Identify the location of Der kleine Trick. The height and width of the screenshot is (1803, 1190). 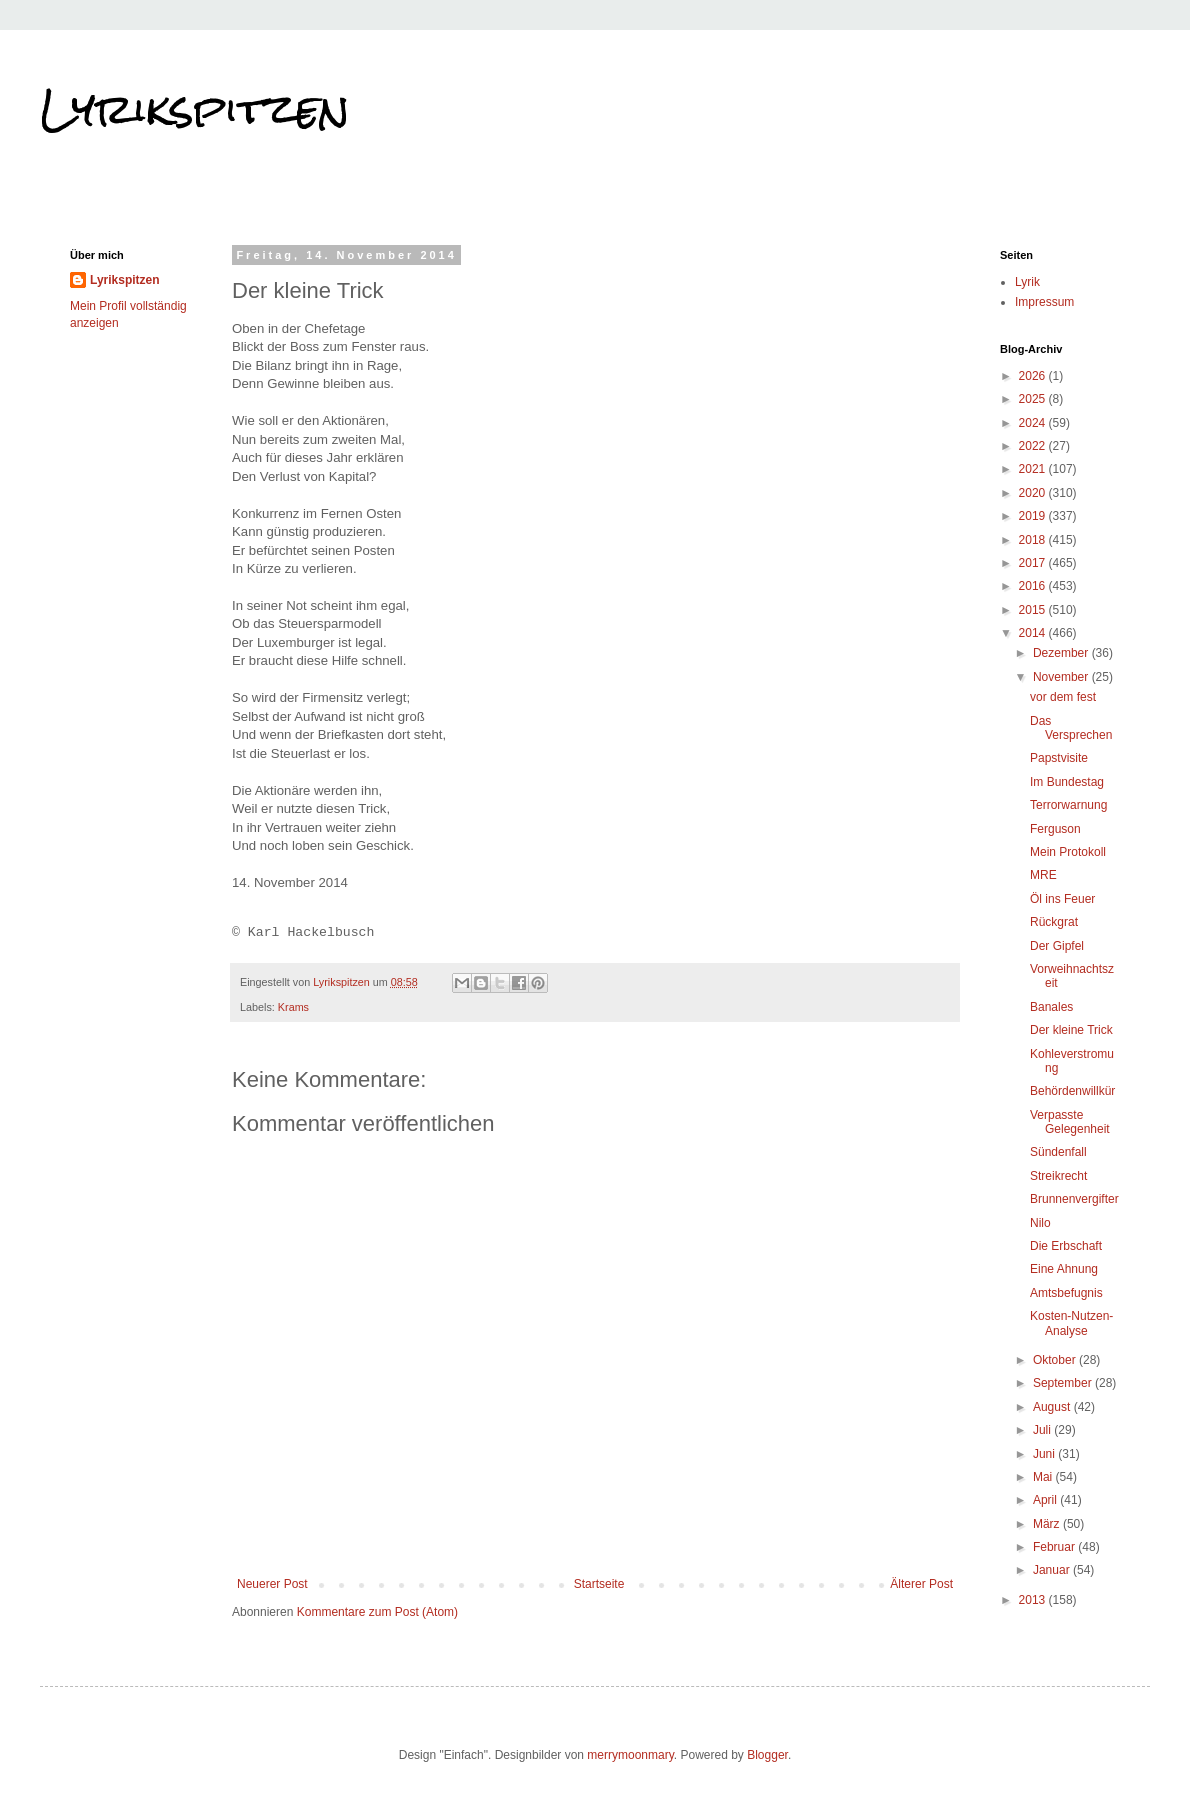
(1071, 1030).